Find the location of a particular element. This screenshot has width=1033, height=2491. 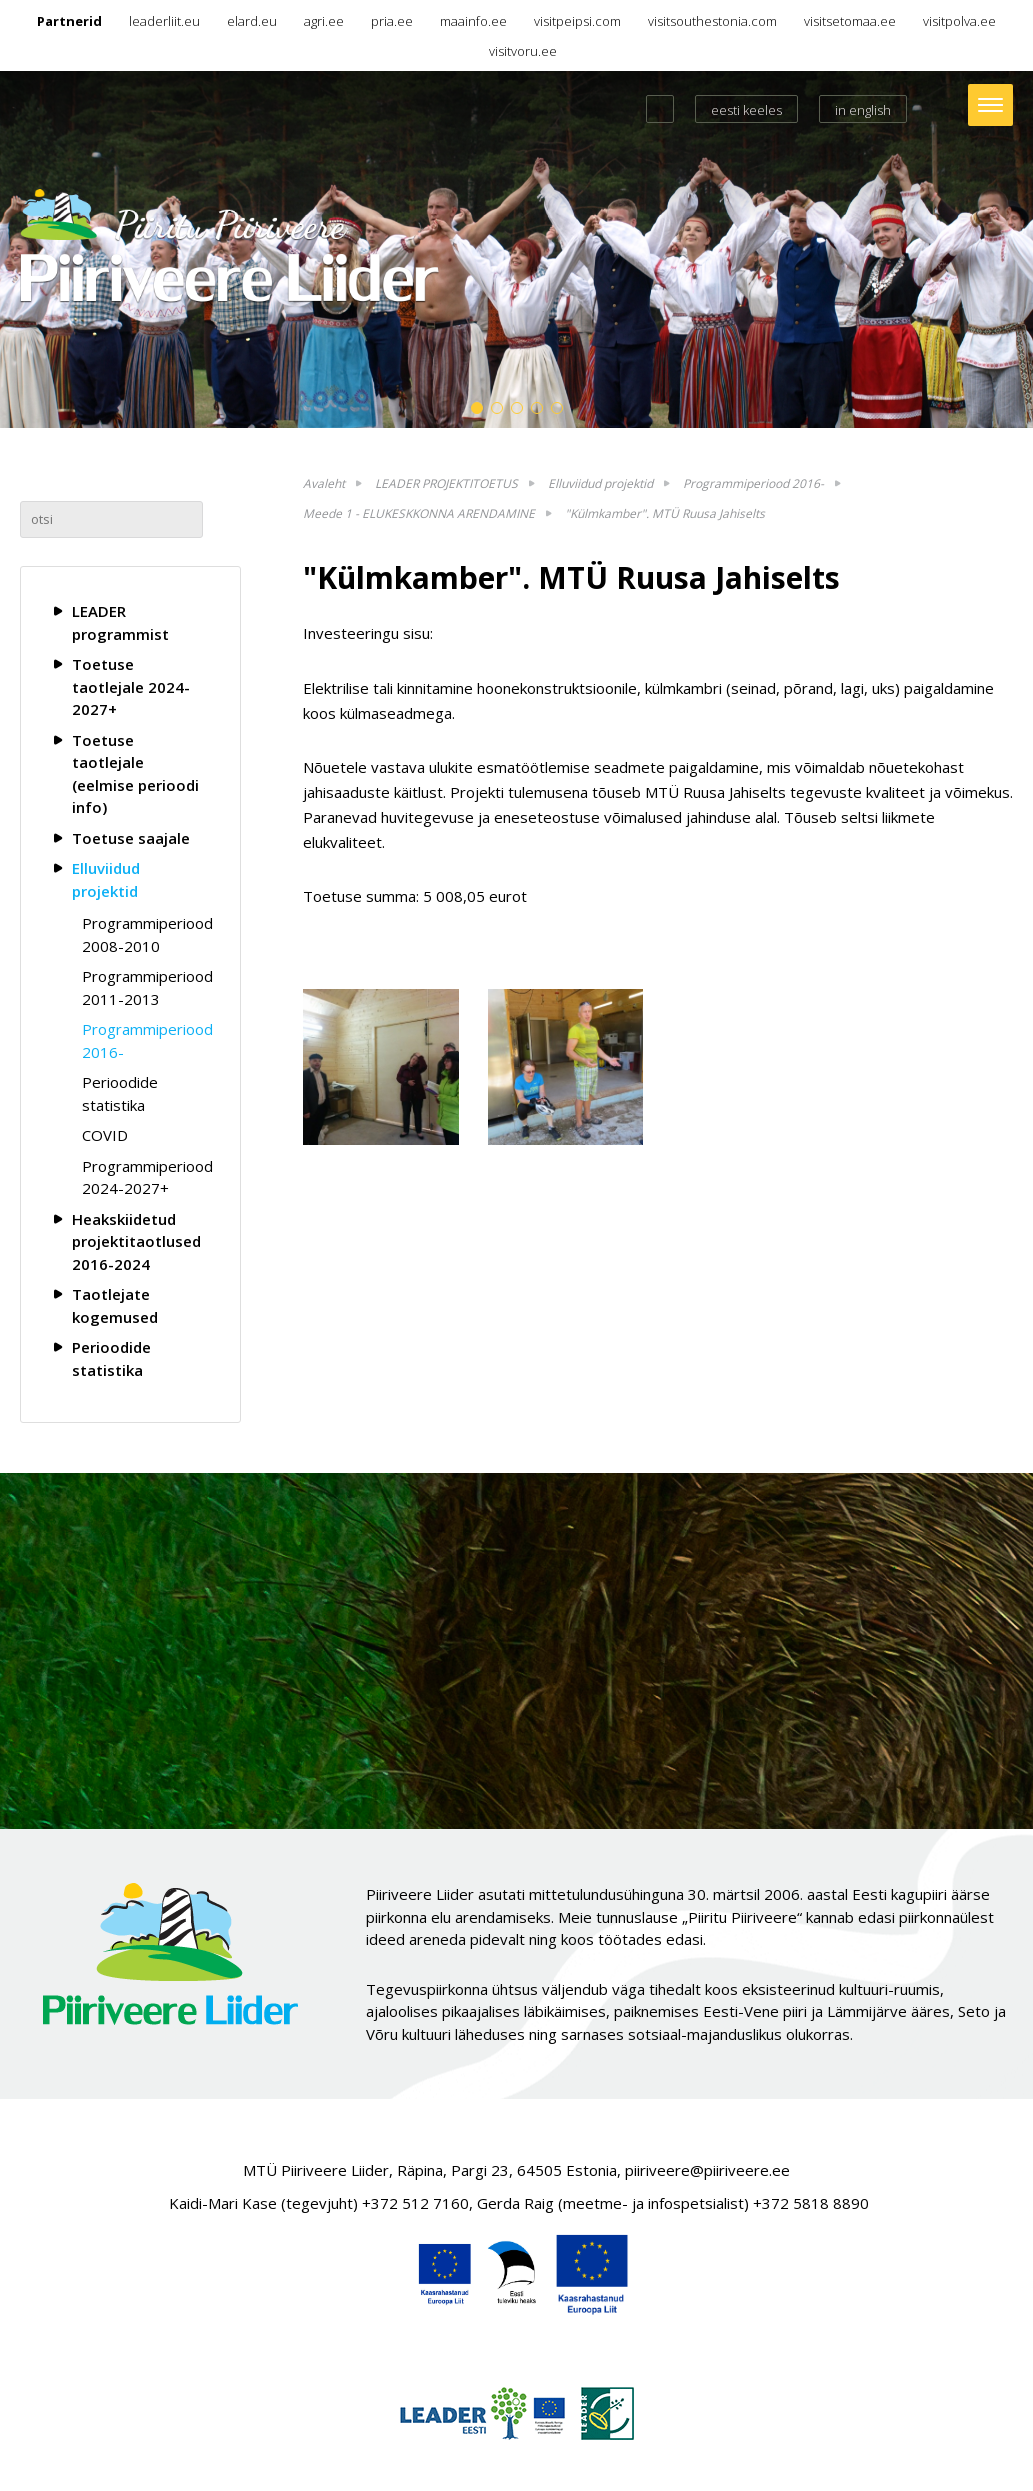

+372 512 7160 is located at coordinates (415, 2203).